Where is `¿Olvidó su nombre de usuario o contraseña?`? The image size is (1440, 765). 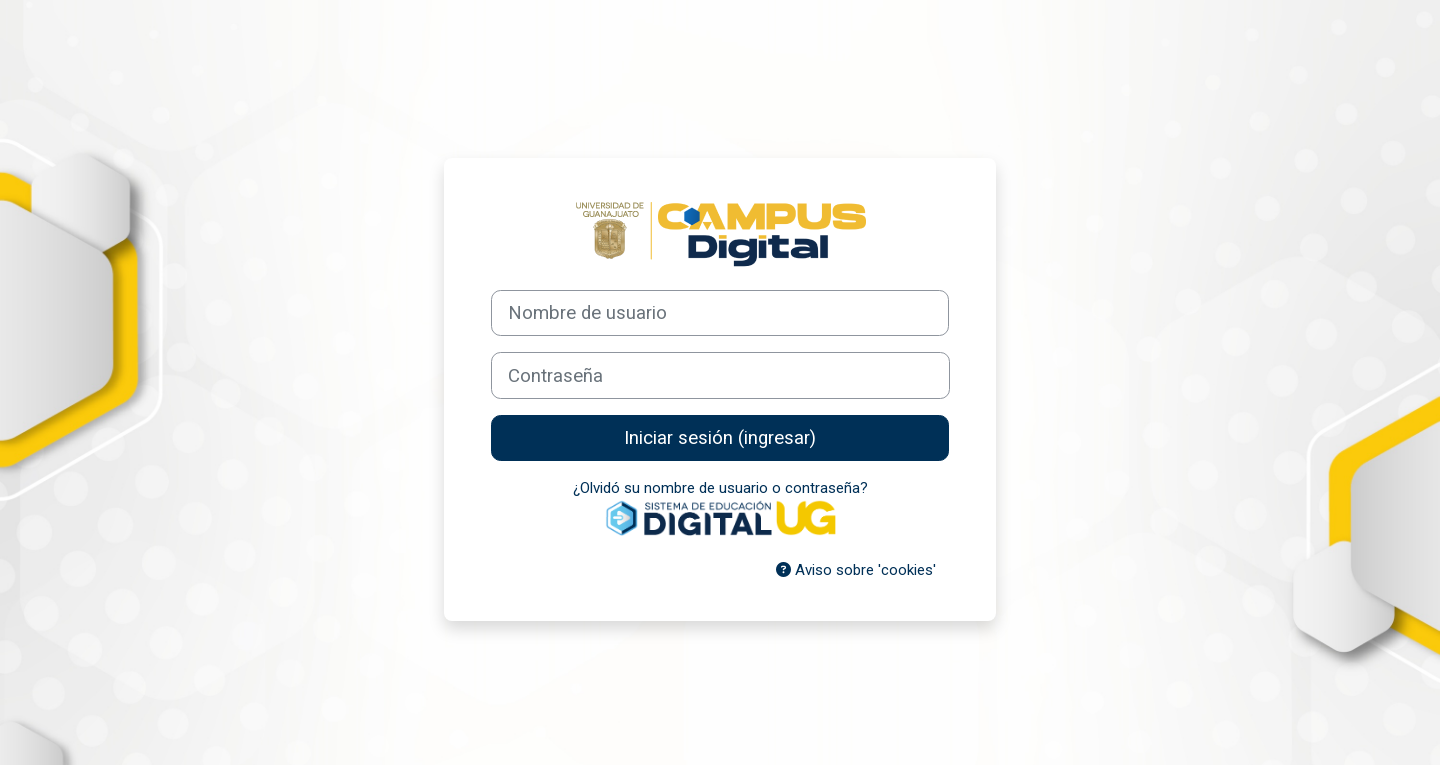
¿Olvidó su nombre de usuario o contraseña? is located at coordinates (720, 488).